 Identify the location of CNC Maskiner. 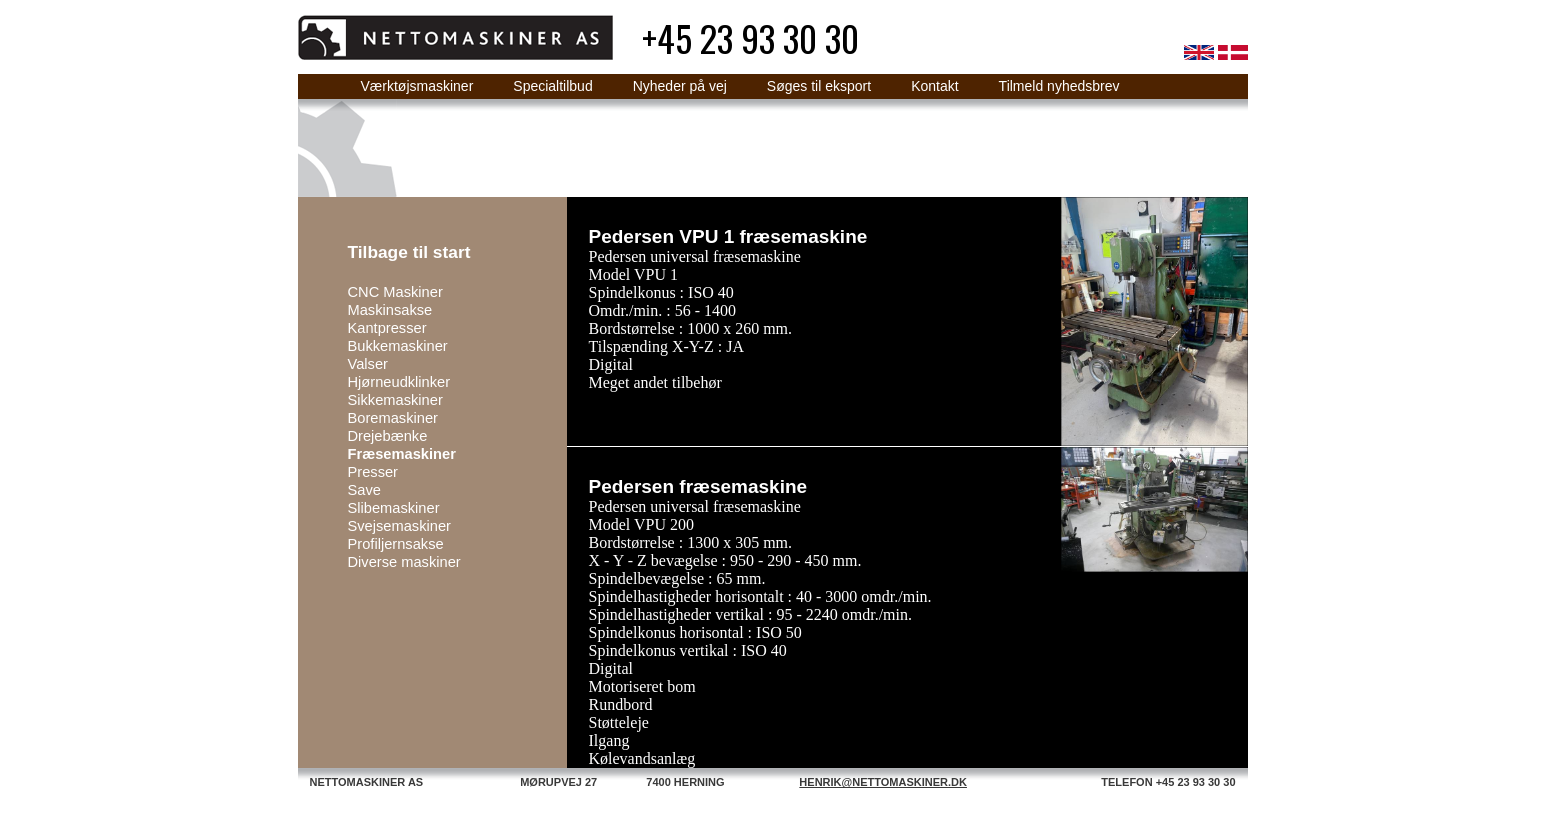
(395, 292).